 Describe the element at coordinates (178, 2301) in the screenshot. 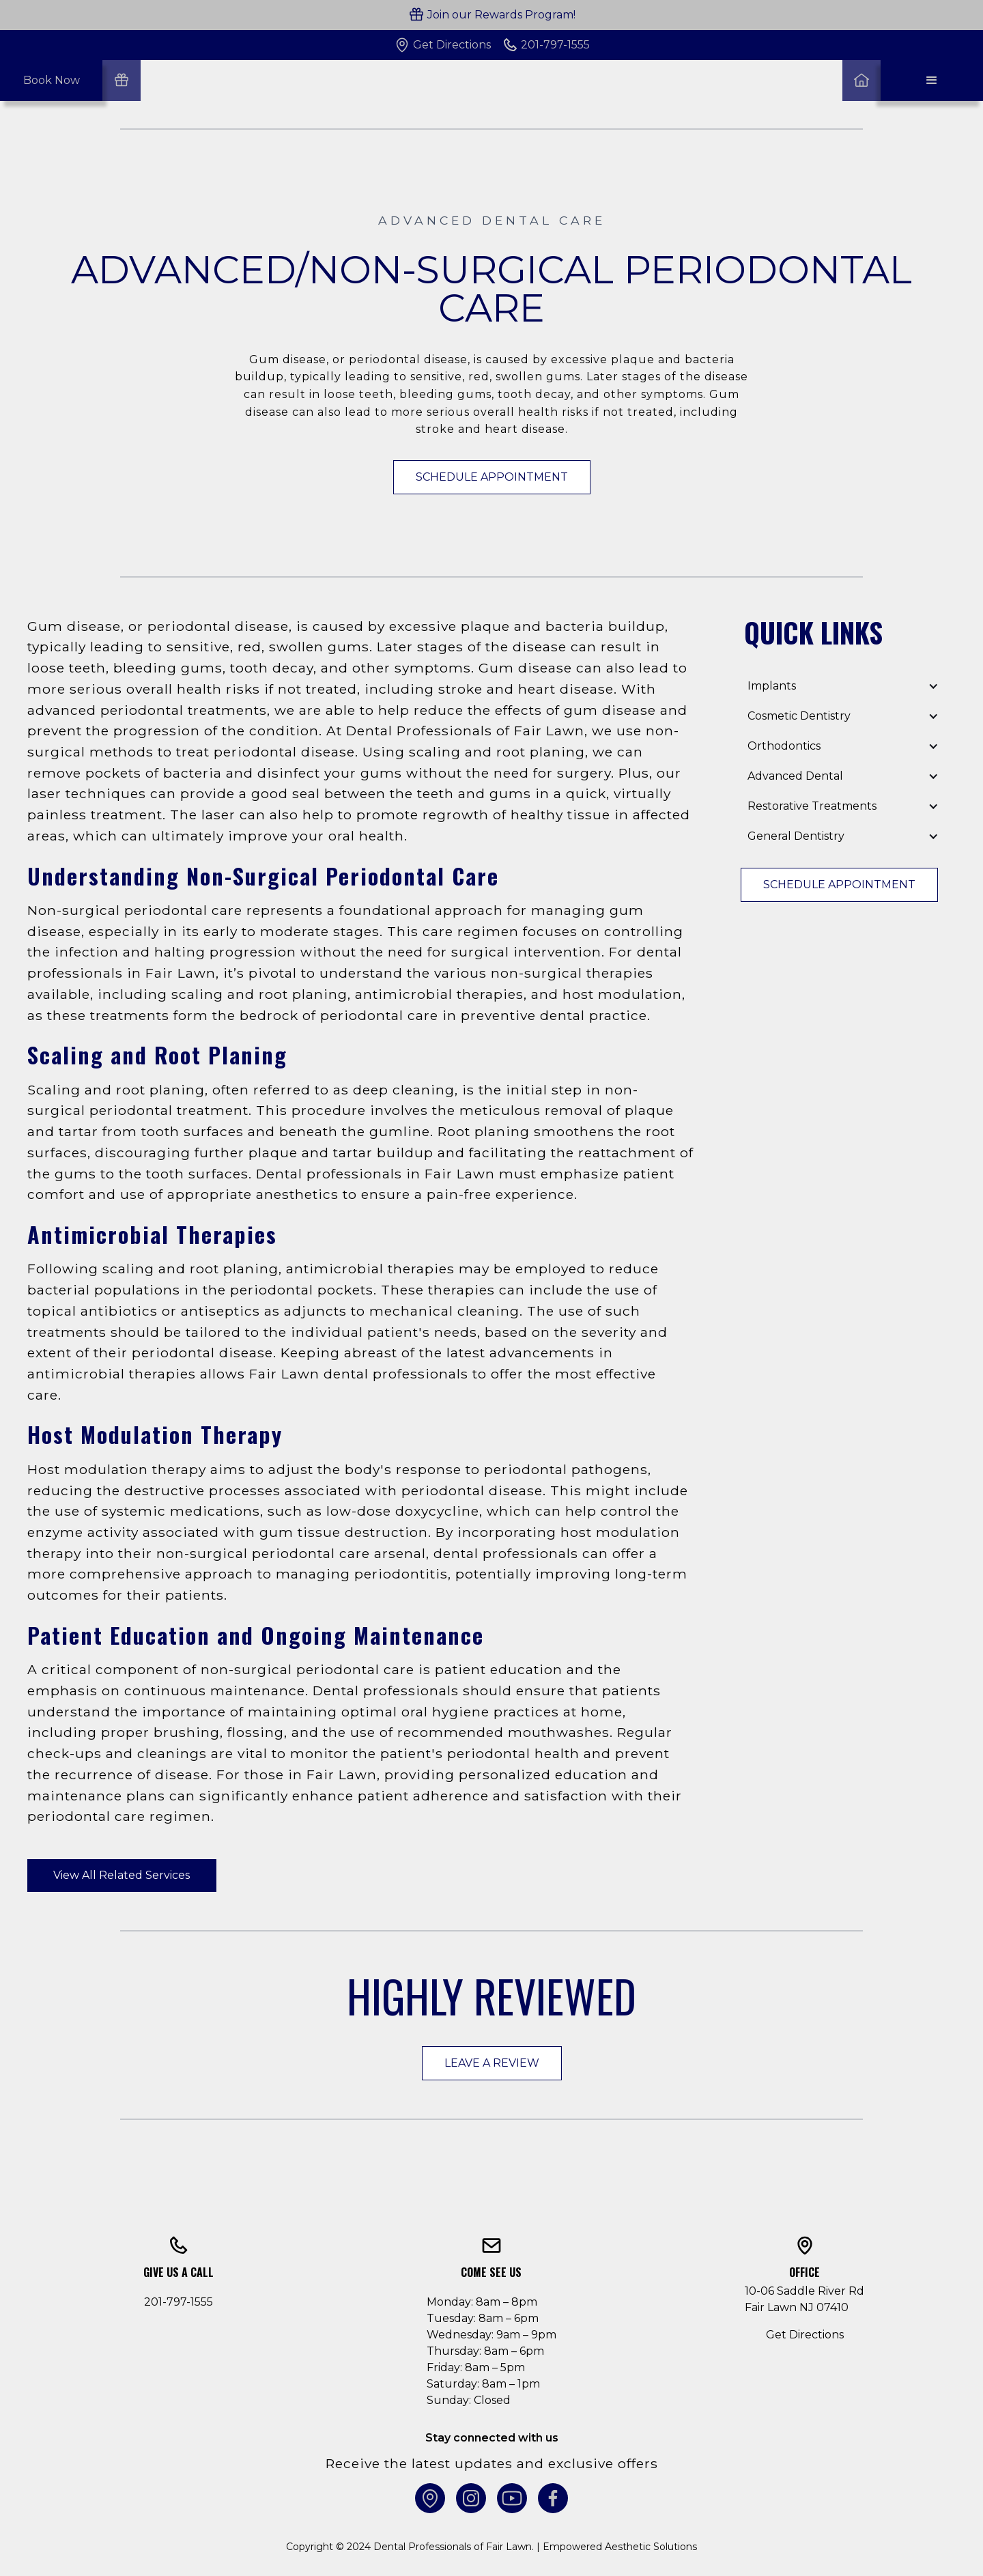

I see `201-797-1555` at that location.